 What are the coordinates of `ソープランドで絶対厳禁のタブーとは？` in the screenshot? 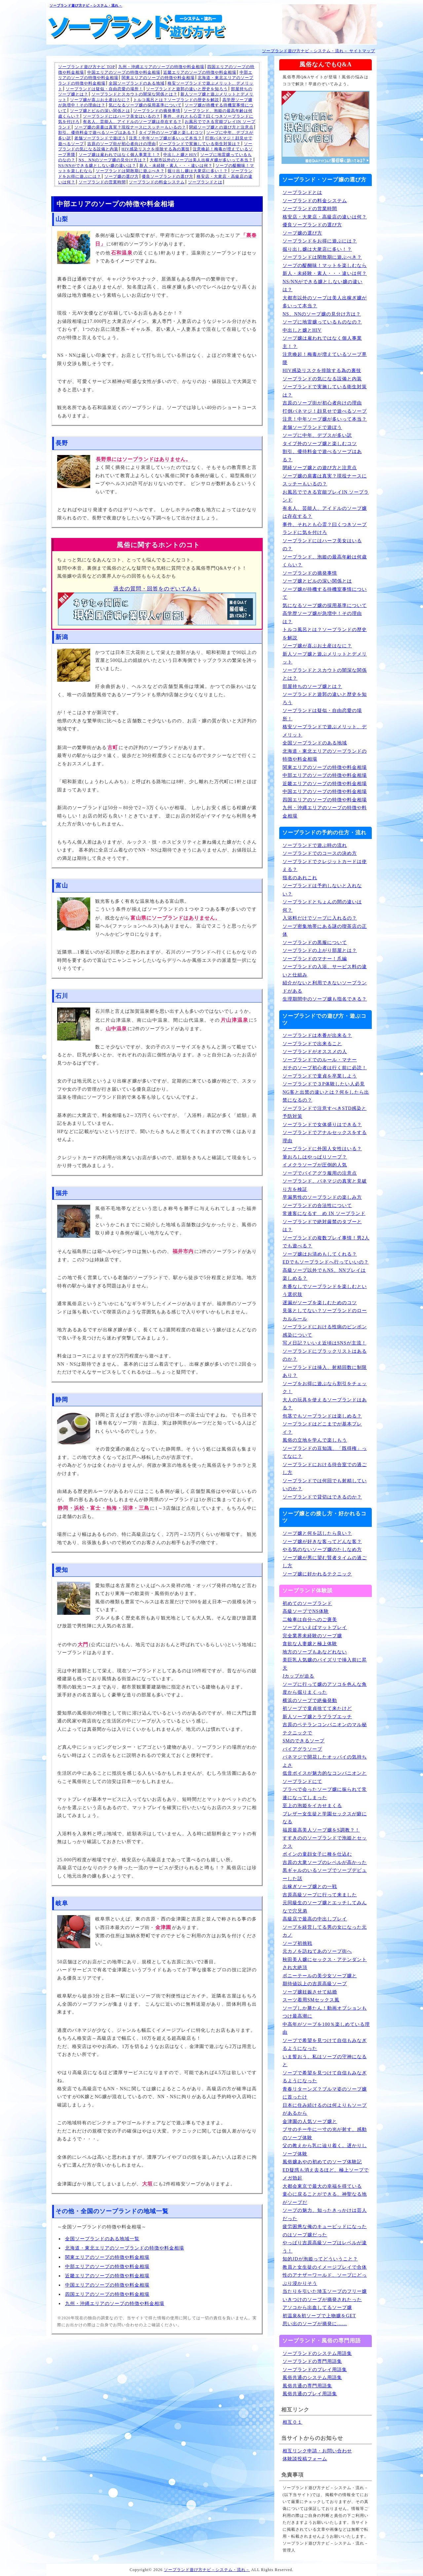 It's located at (322, 1225).